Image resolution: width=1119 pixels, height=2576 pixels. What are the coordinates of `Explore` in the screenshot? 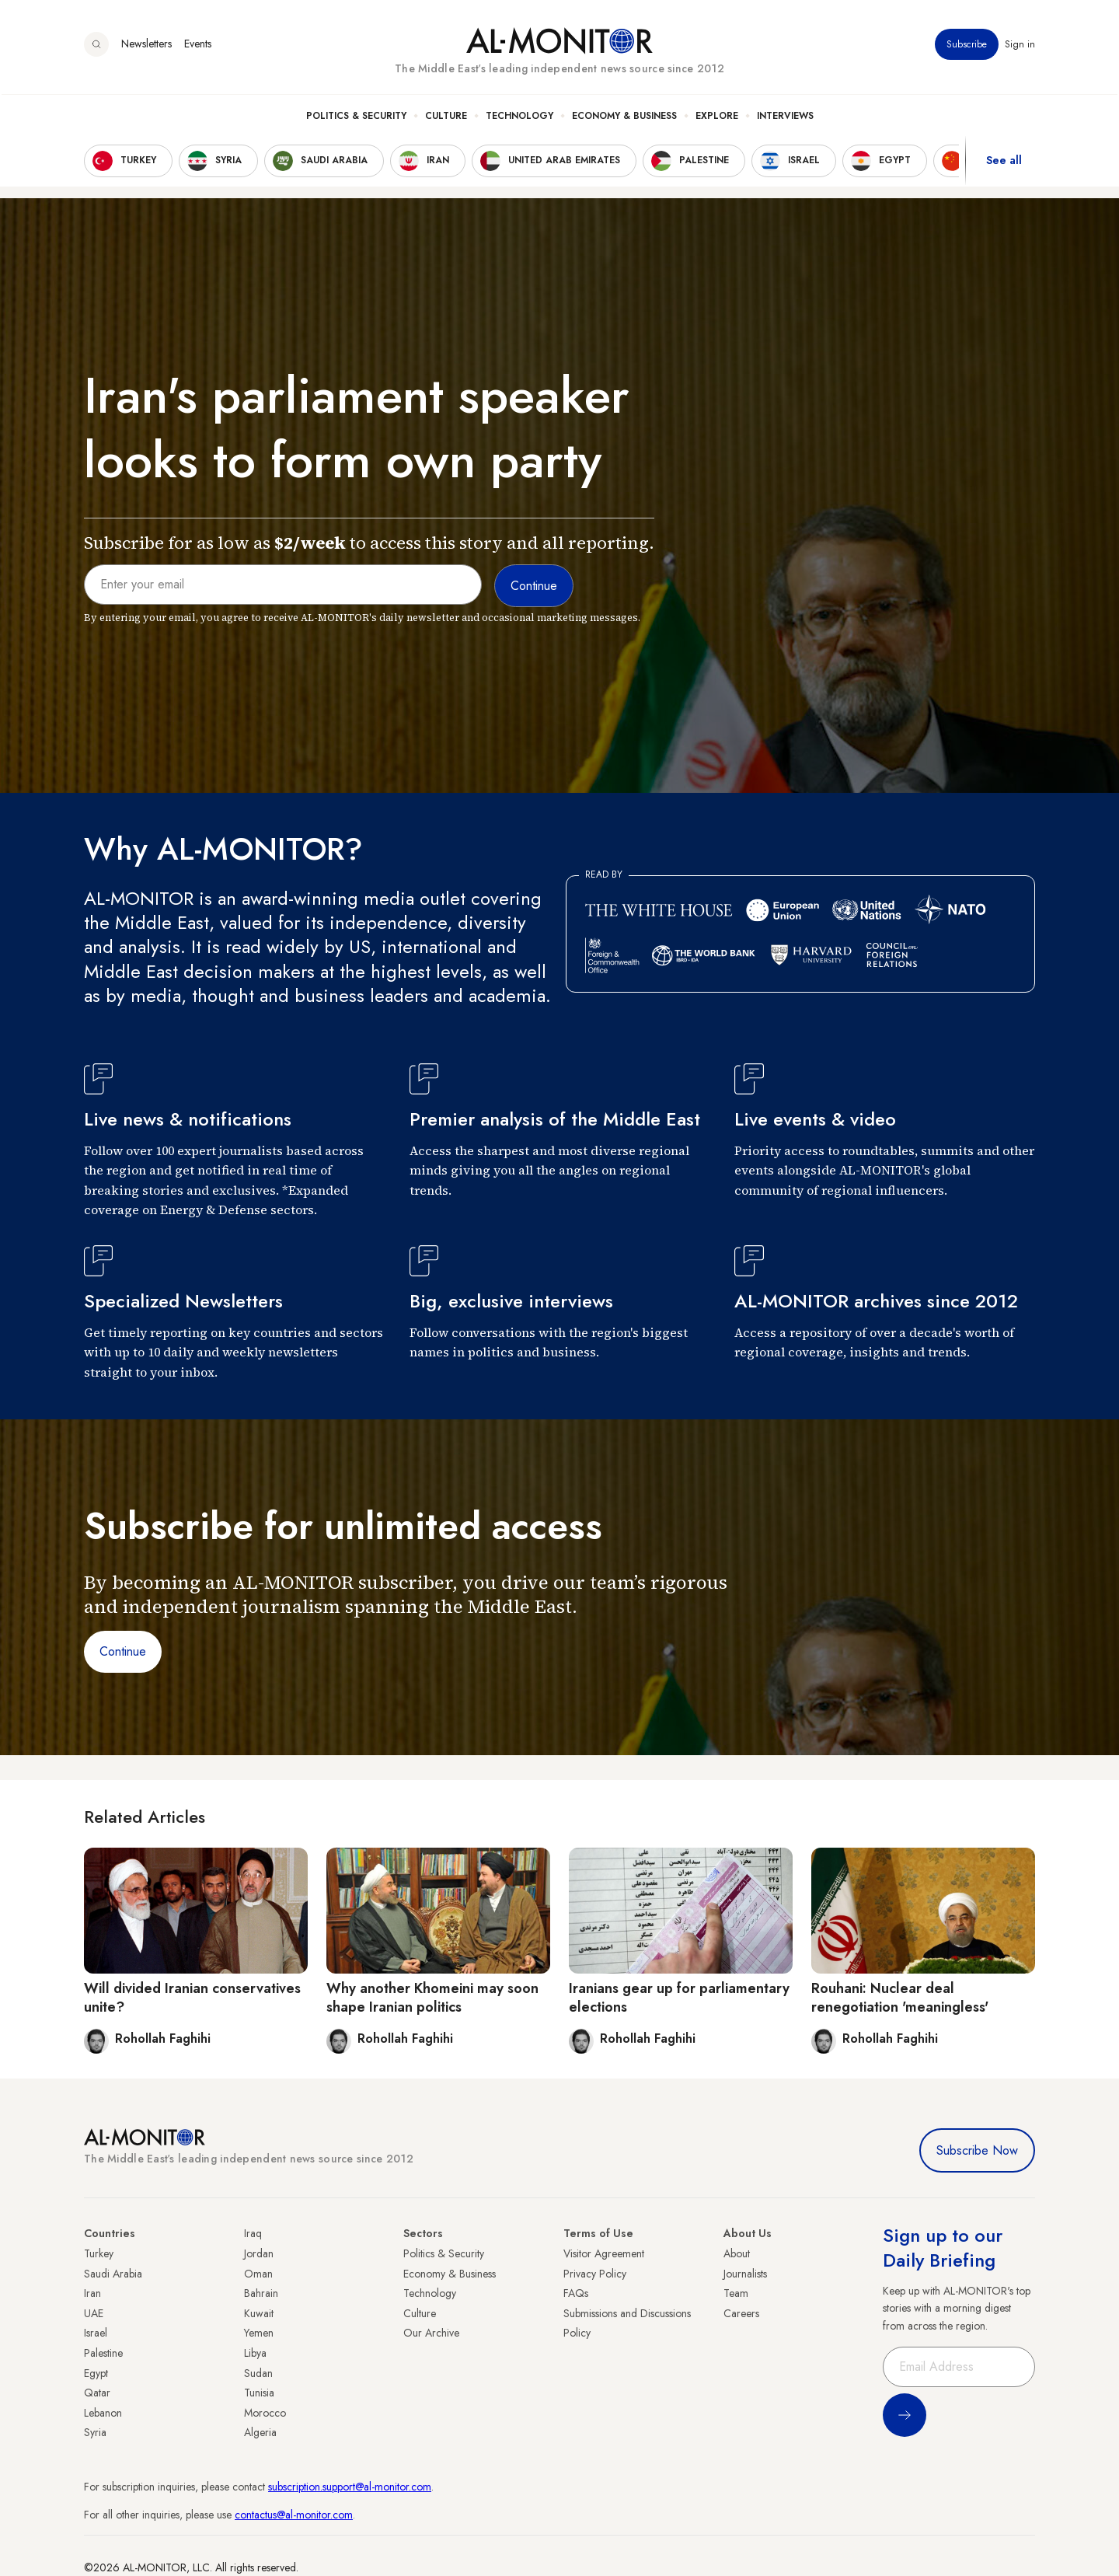 It's located at (716, 117).